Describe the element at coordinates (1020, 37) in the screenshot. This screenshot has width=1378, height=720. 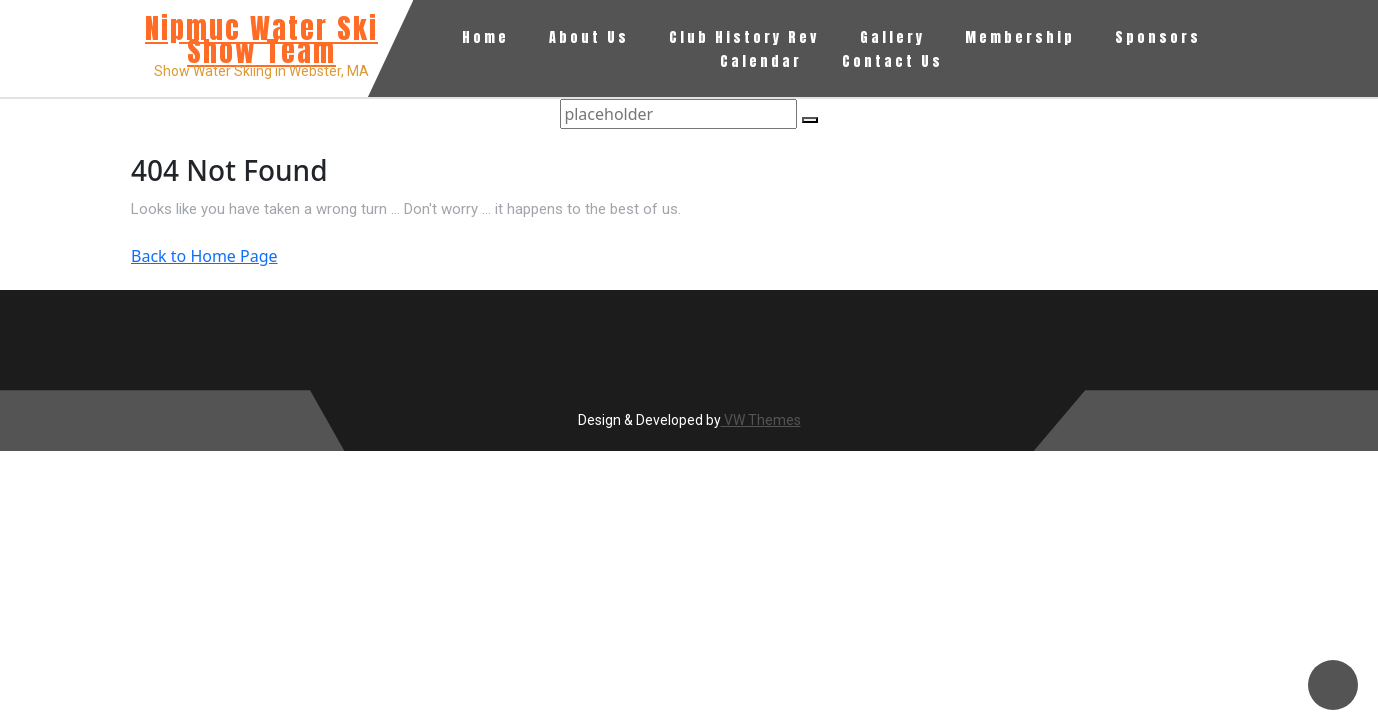
I see `Membership` at that location.